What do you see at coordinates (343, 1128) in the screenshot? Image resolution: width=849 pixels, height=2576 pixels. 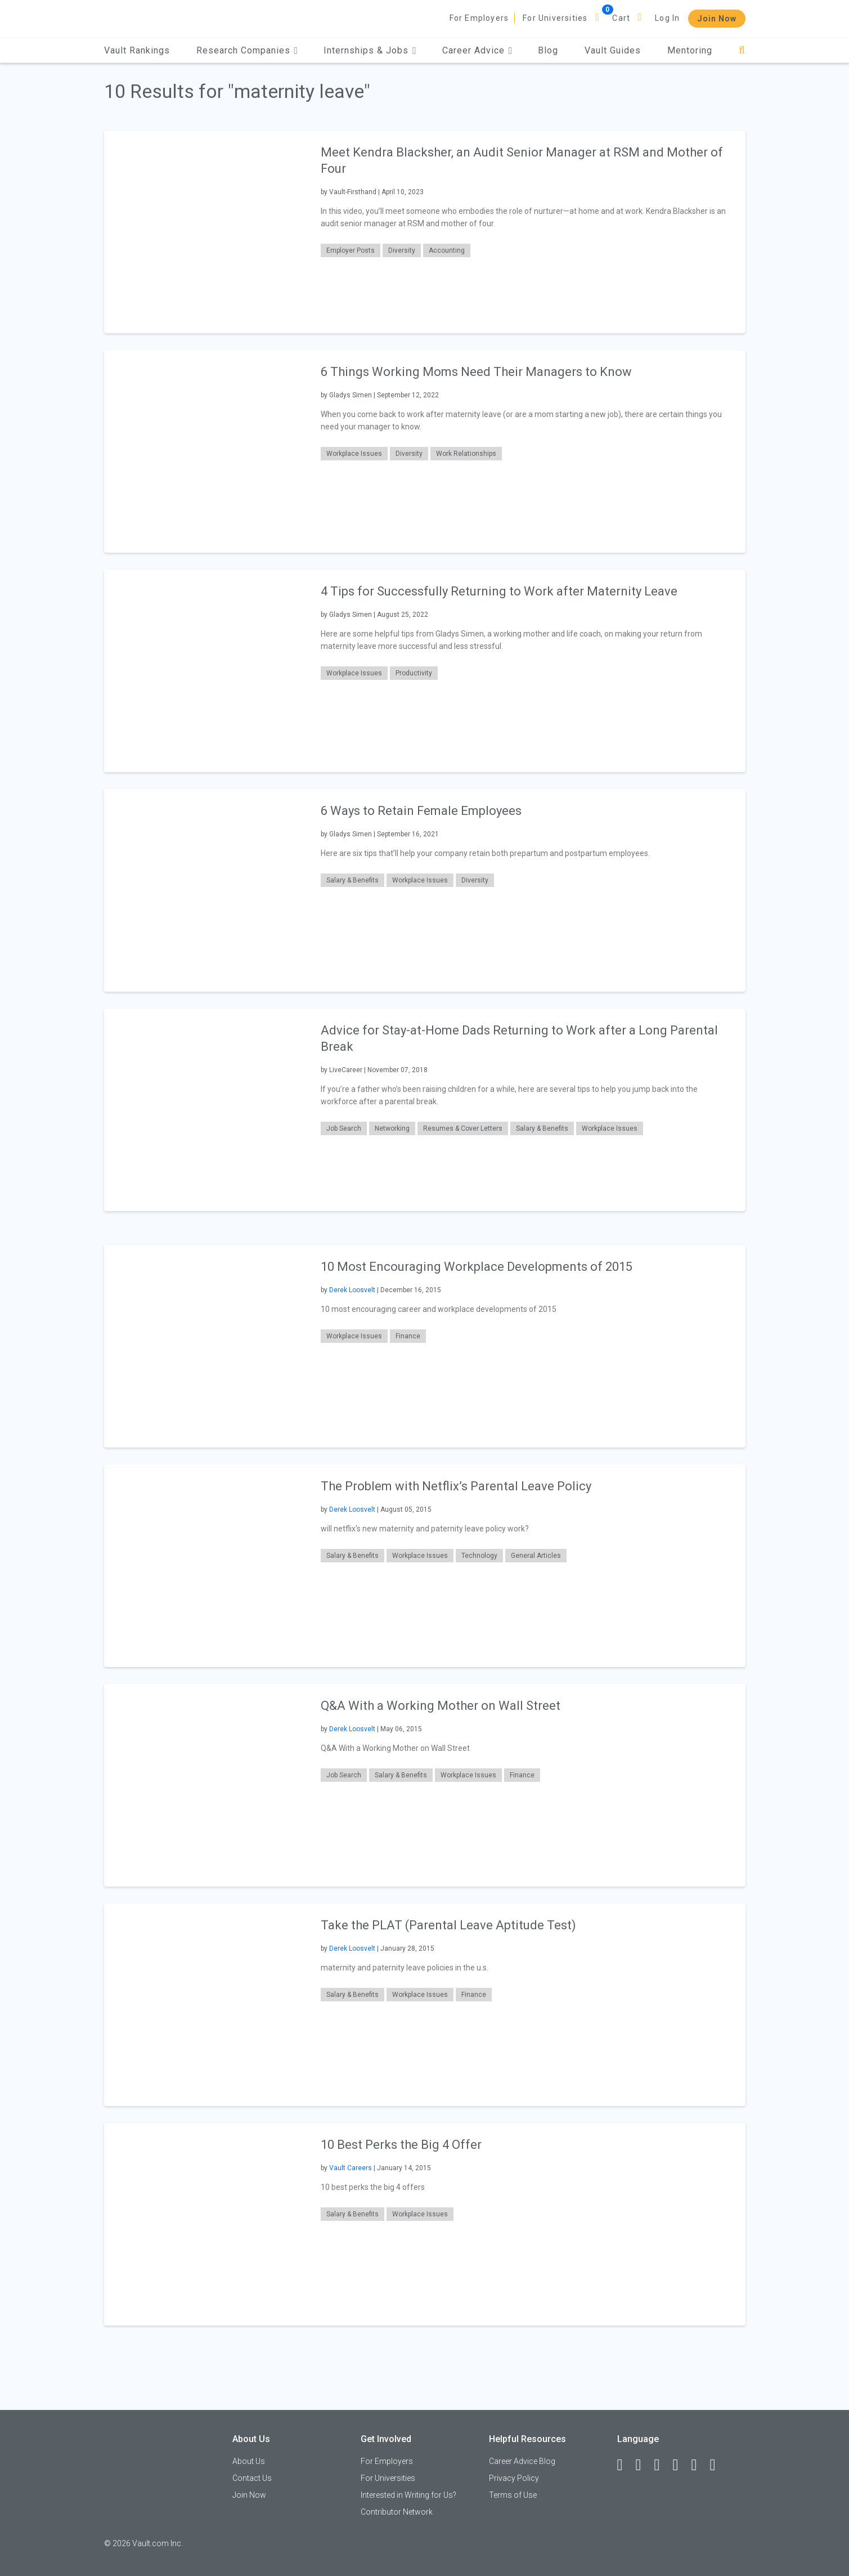 I see `Job Search` at bounding box center [343, 1128].